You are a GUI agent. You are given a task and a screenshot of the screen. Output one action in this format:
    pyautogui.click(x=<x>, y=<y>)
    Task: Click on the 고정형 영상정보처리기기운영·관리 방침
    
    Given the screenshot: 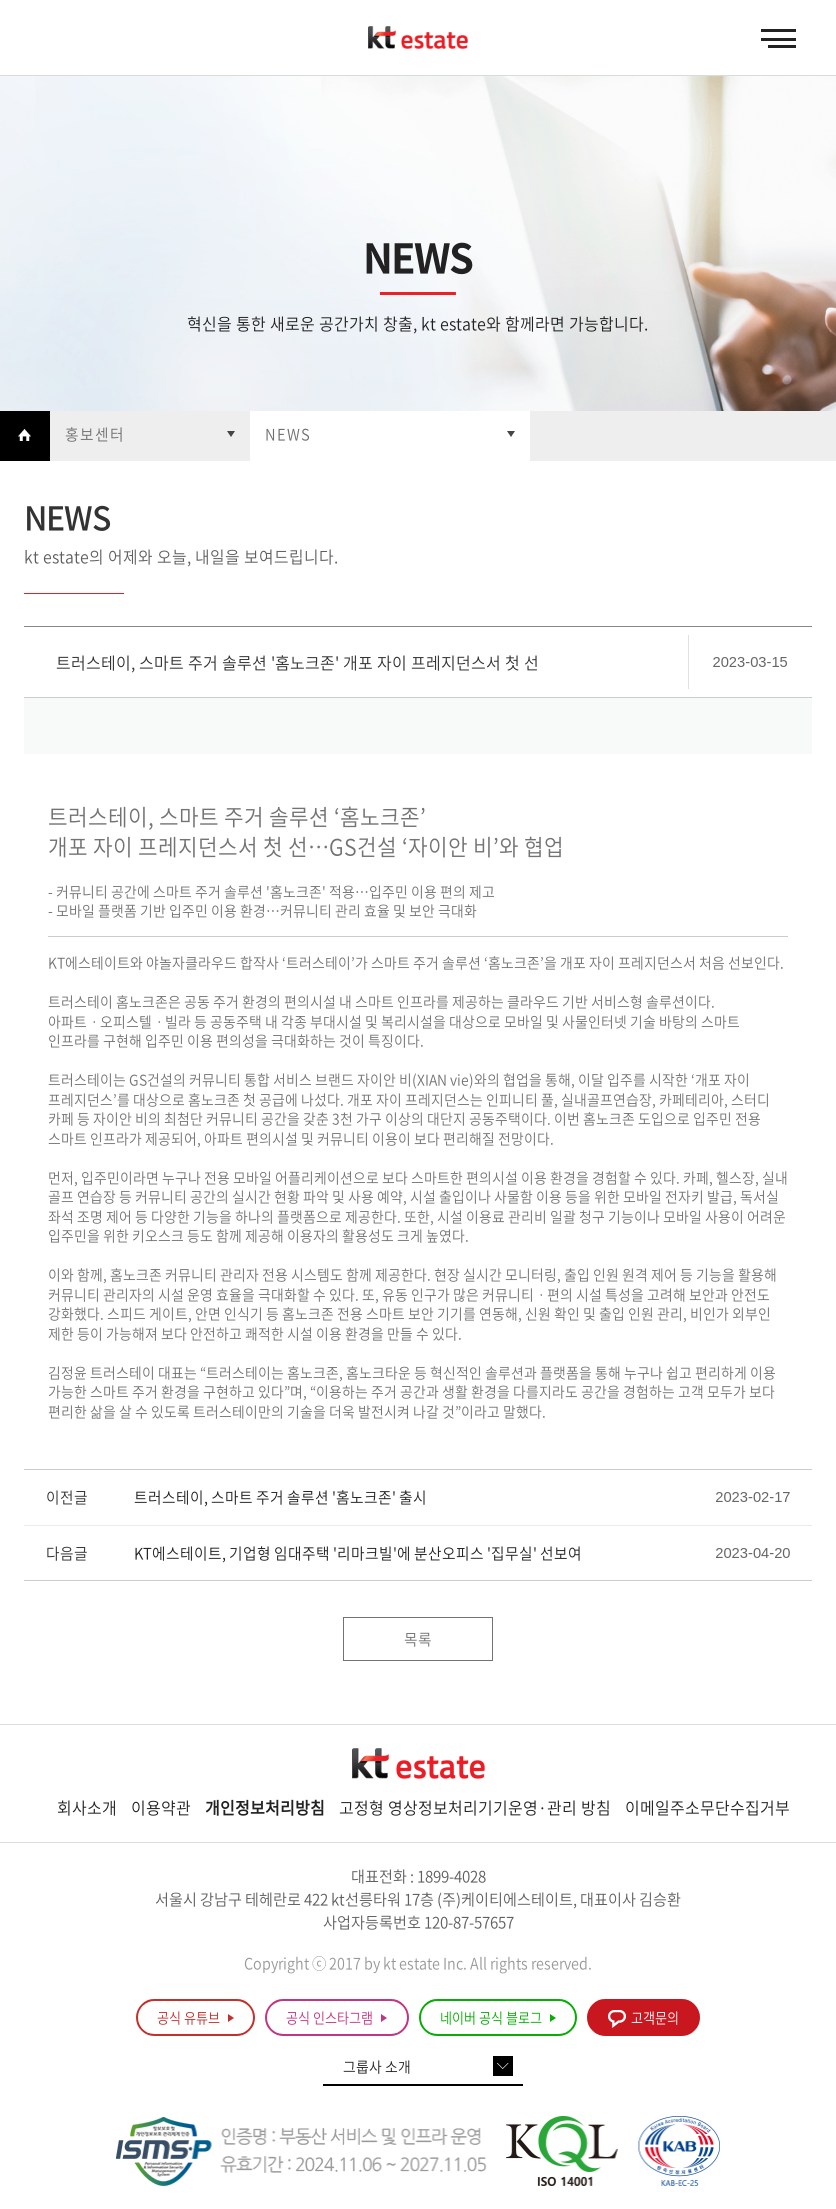 What is the action you would take?
    pyautogui.click(x=475, y=1807)
    